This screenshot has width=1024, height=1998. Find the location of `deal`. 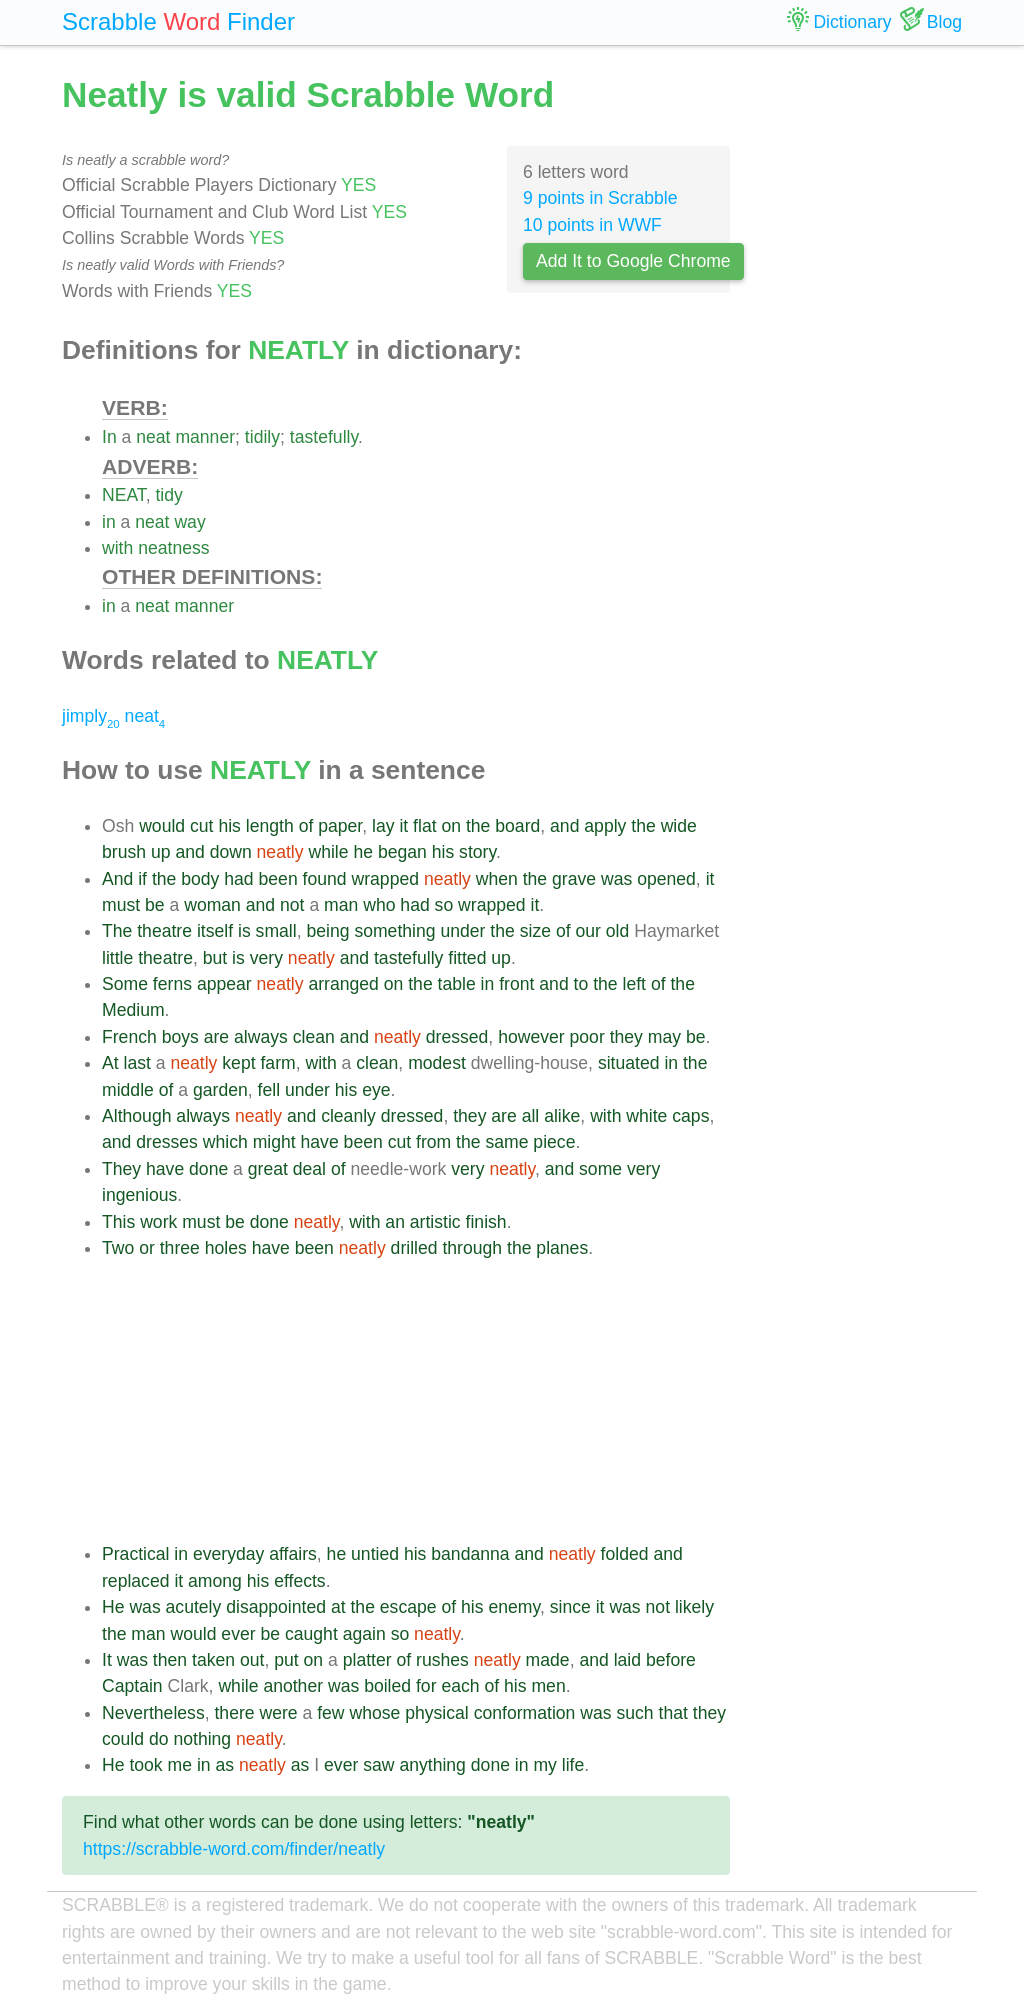

deal is located at coordinates (309, 1169).